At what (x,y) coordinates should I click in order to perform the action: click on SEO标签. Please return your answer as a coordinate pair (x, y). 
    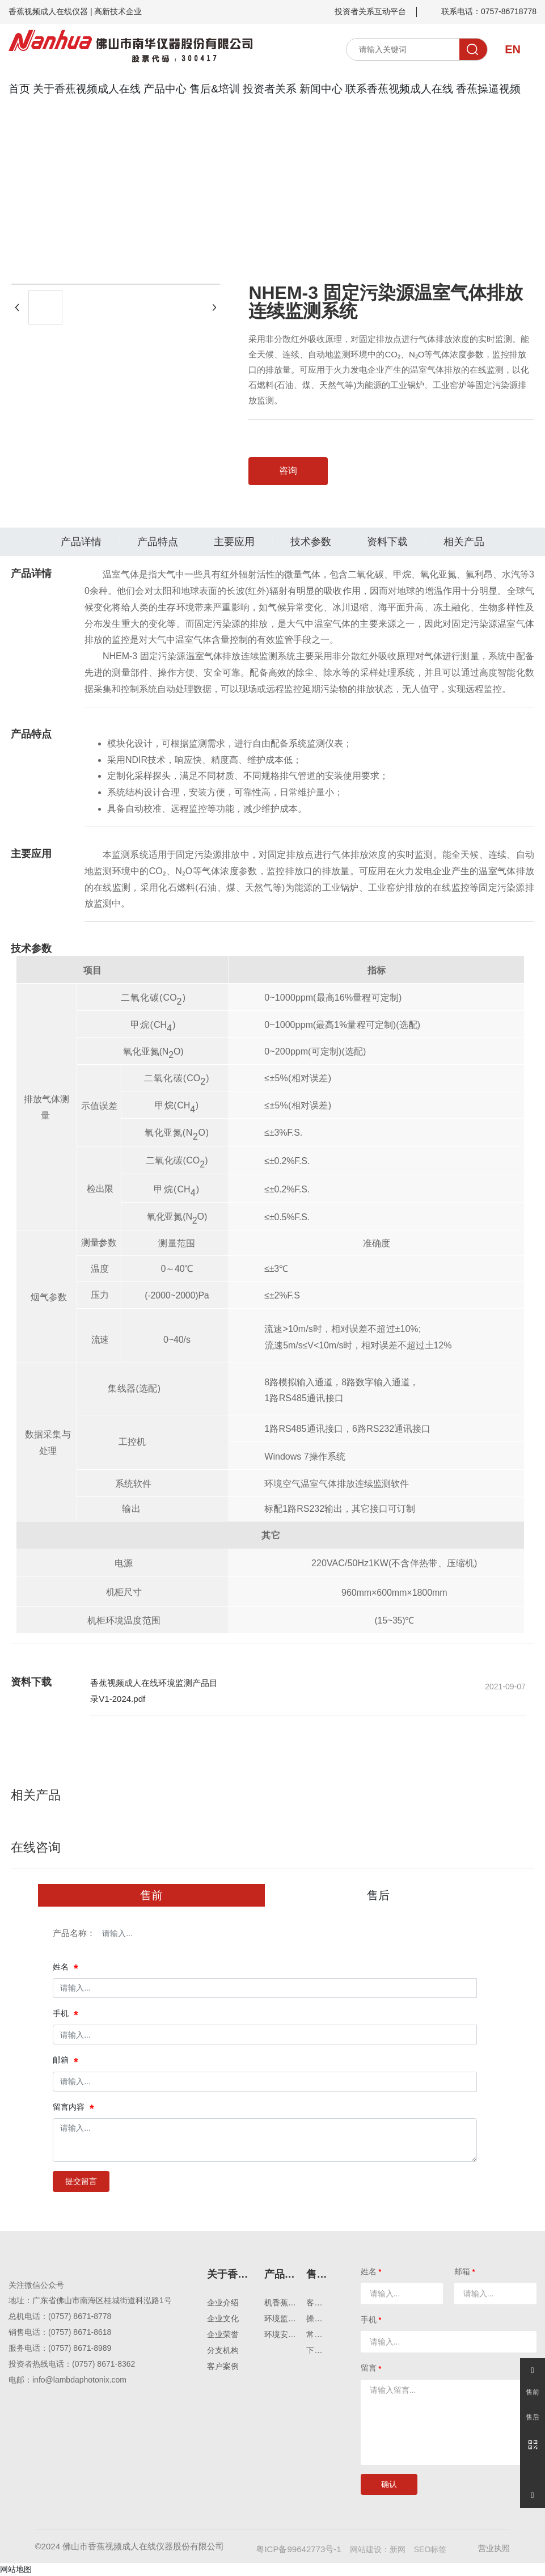
    Looking at the image, I should click on (430, 2549).